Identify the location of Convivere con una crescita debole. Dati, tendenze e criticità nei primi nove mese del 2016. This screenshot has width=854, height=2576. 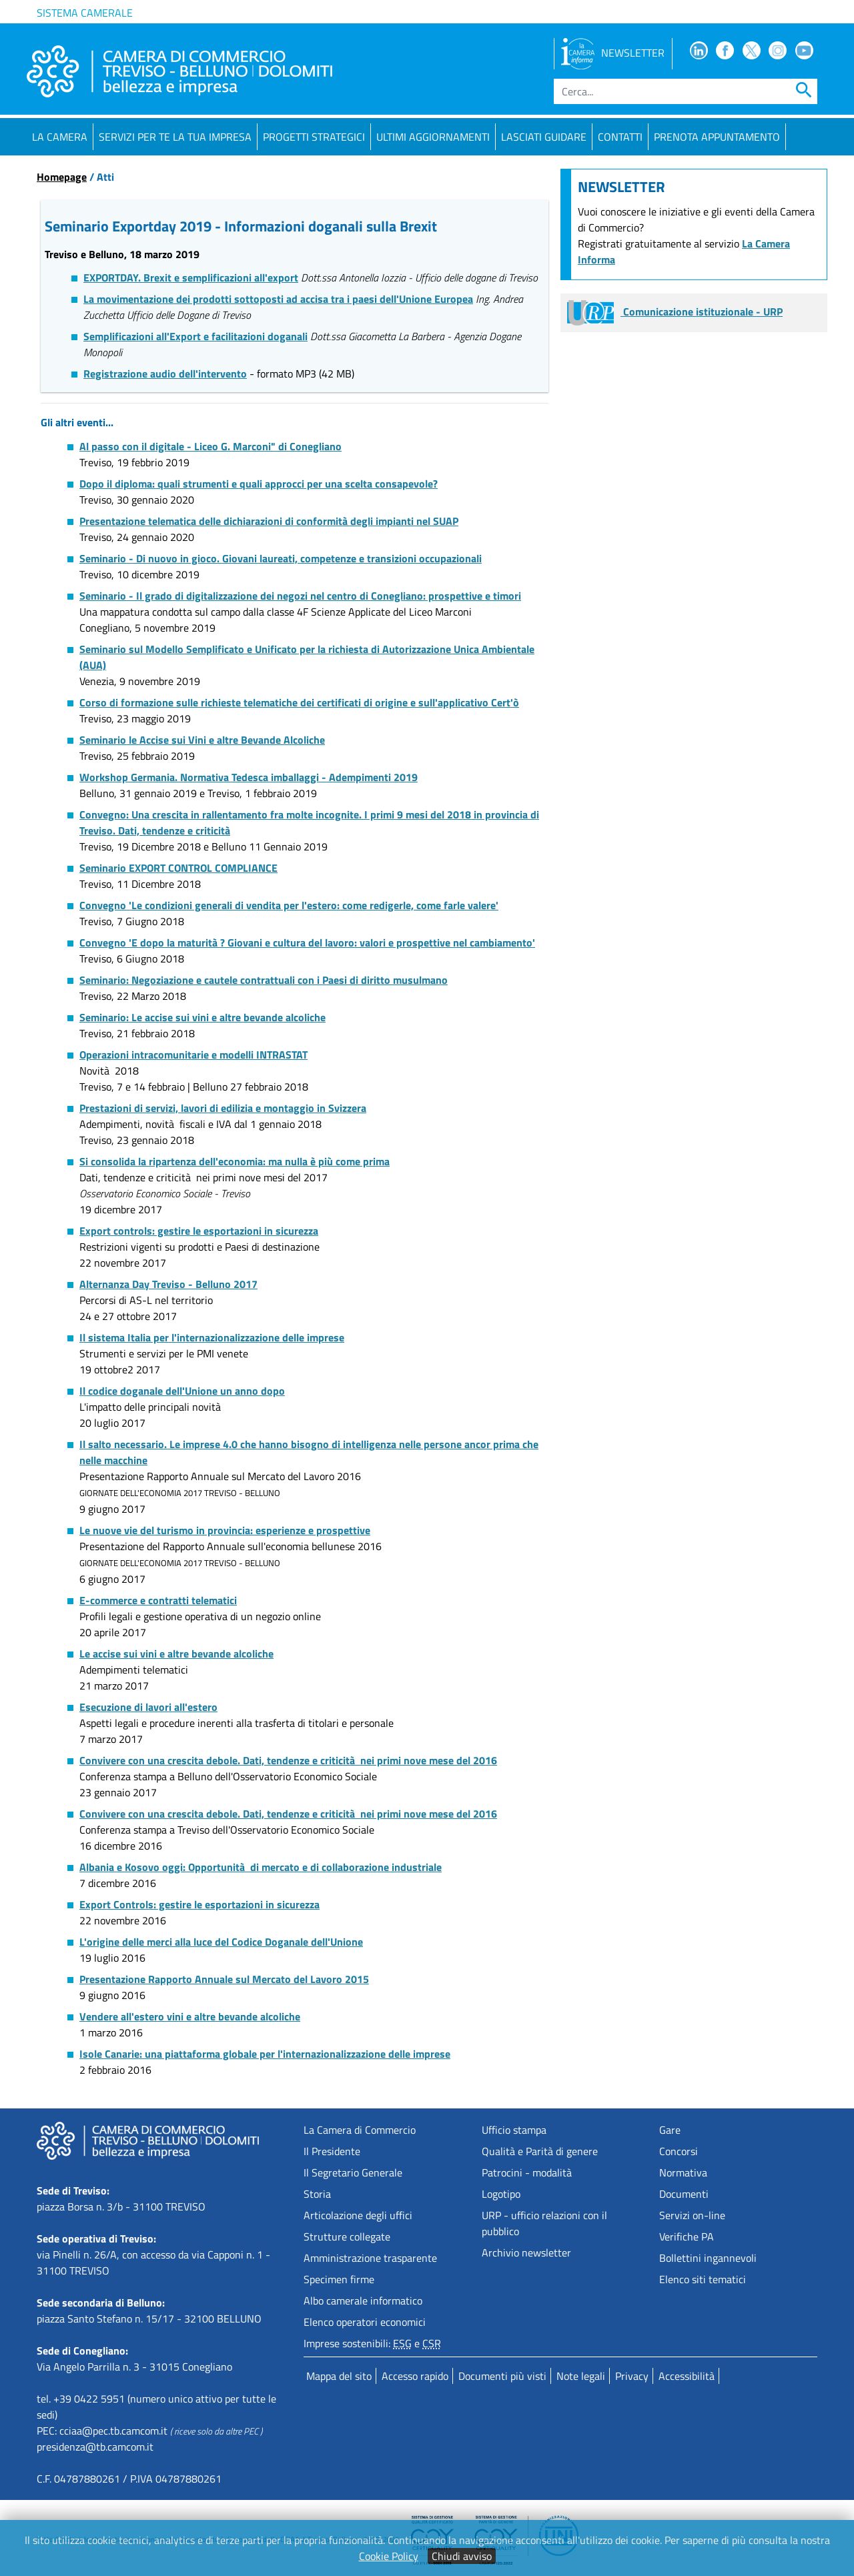
(288, 1760).